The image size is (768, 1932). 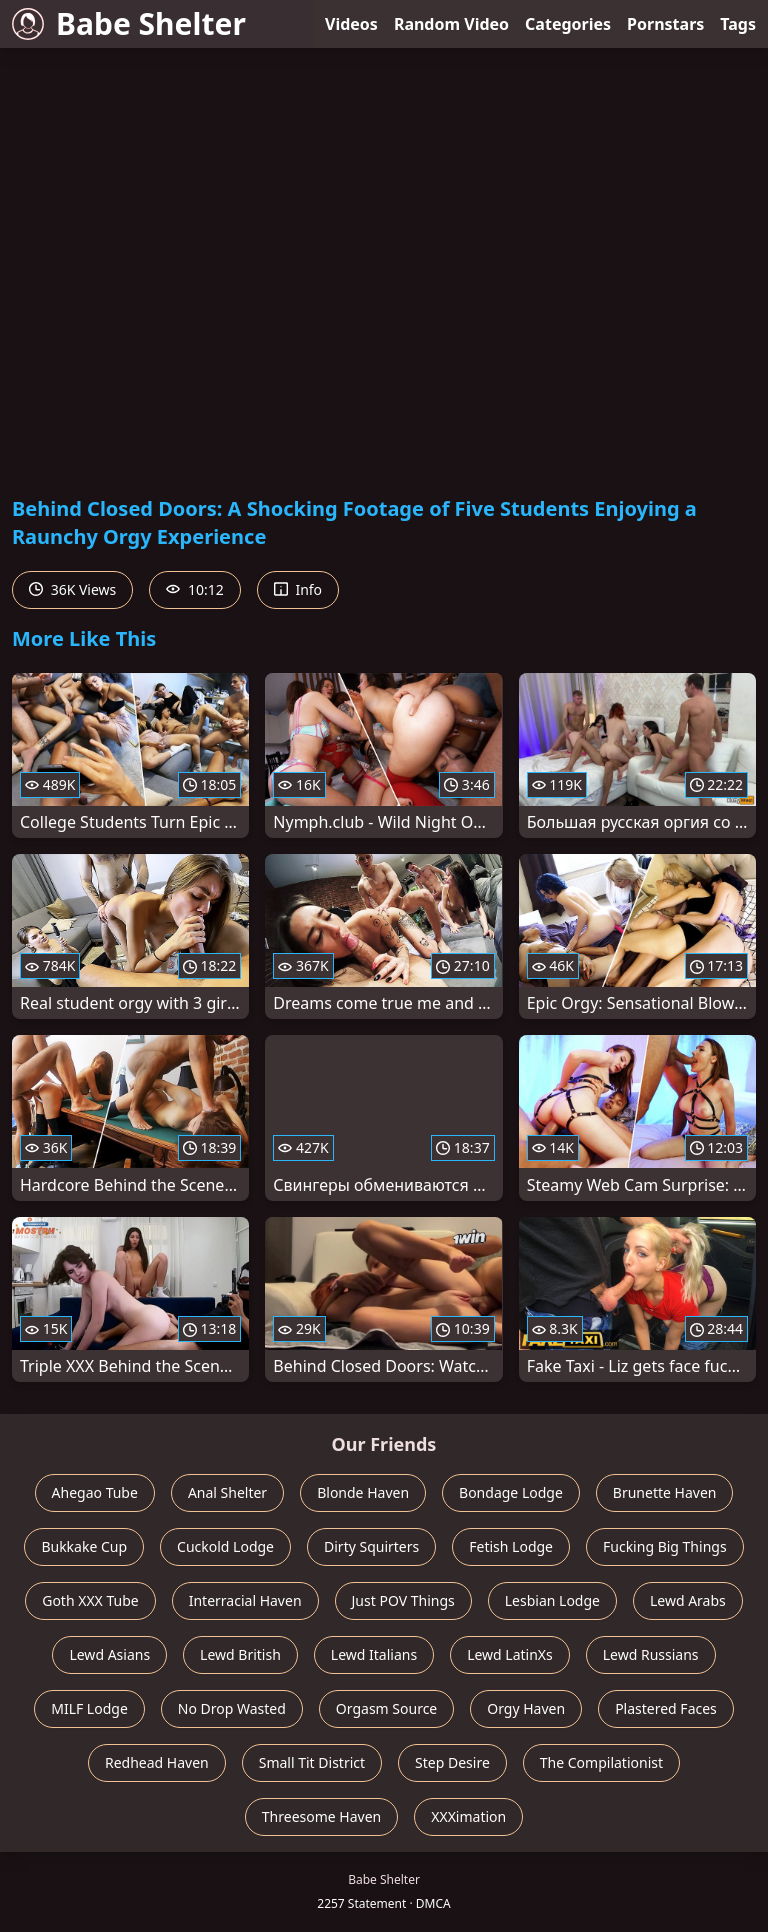 I want to click on Blonde Haven, so click(x=363, y=1492).